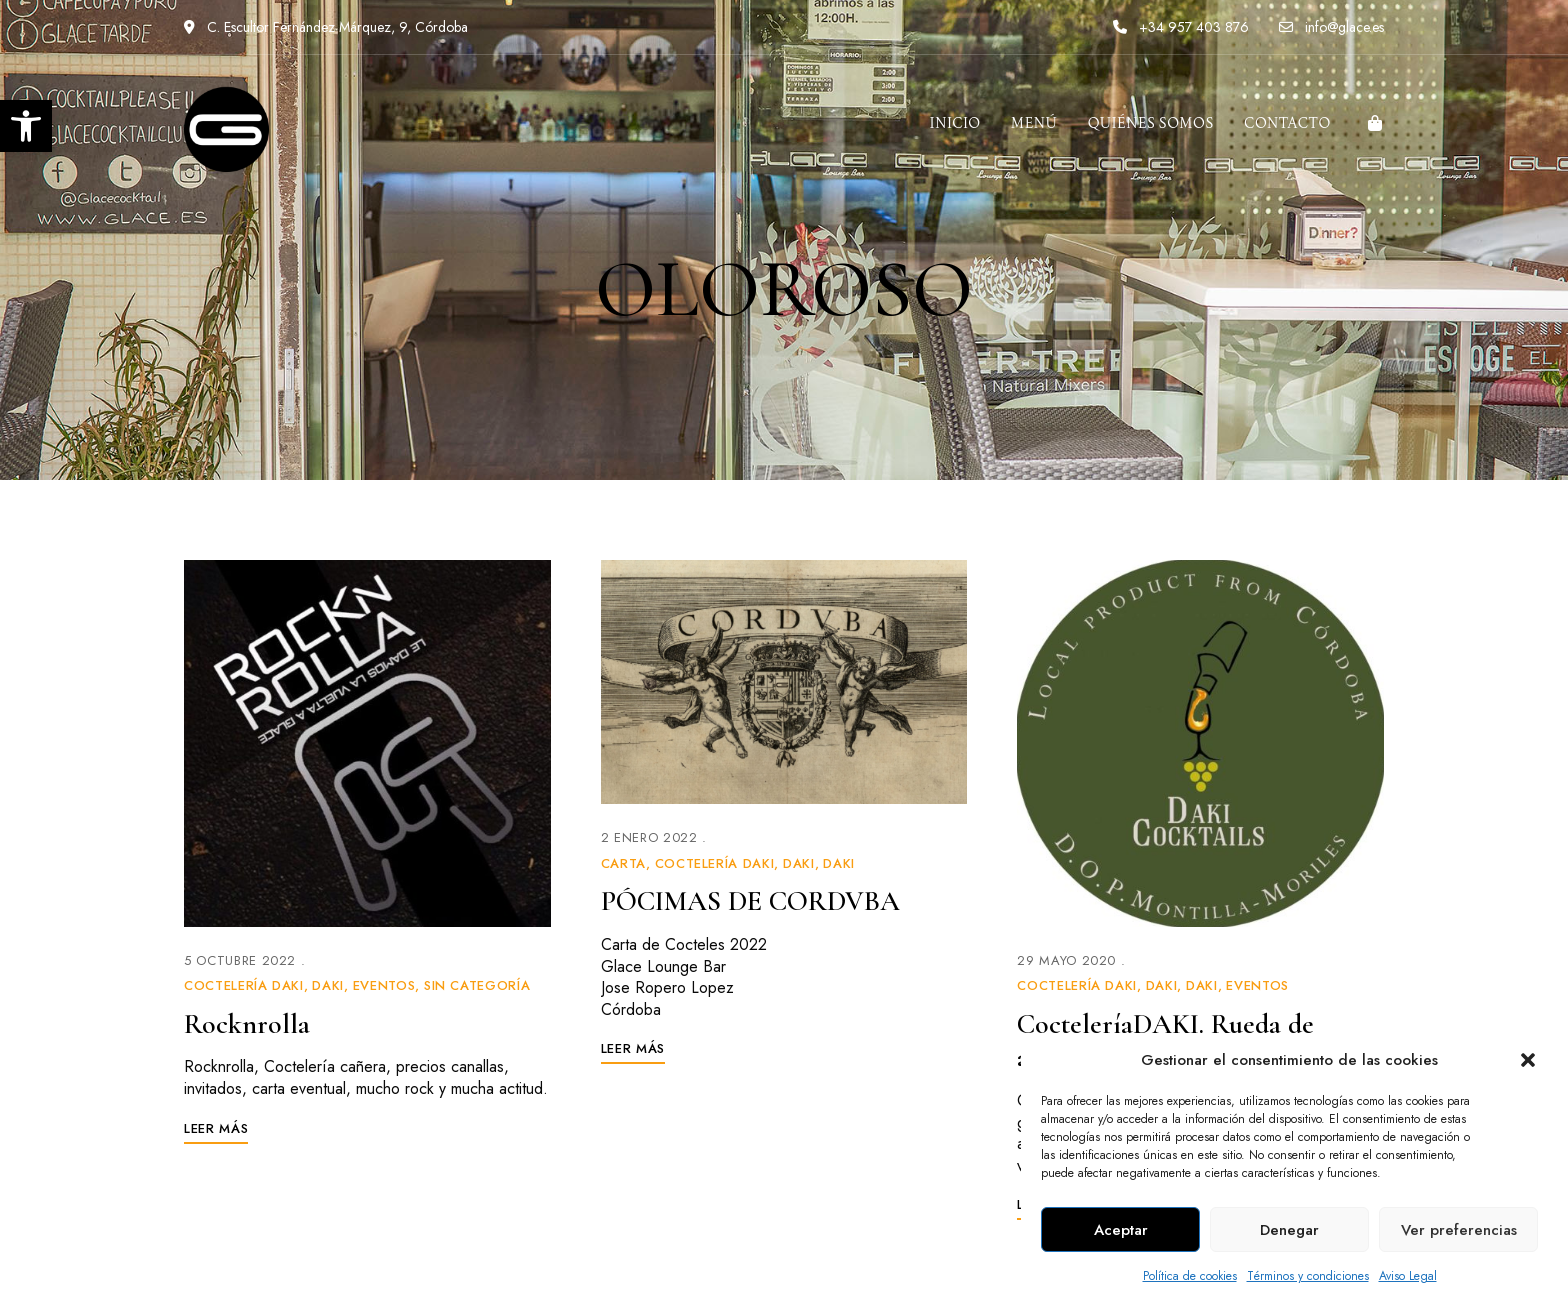 The height and width of the screenshot is (1313, 1568). Describe the element at coordinates (328, 985) in the screenshot. I see `Daki [link]` at that location.